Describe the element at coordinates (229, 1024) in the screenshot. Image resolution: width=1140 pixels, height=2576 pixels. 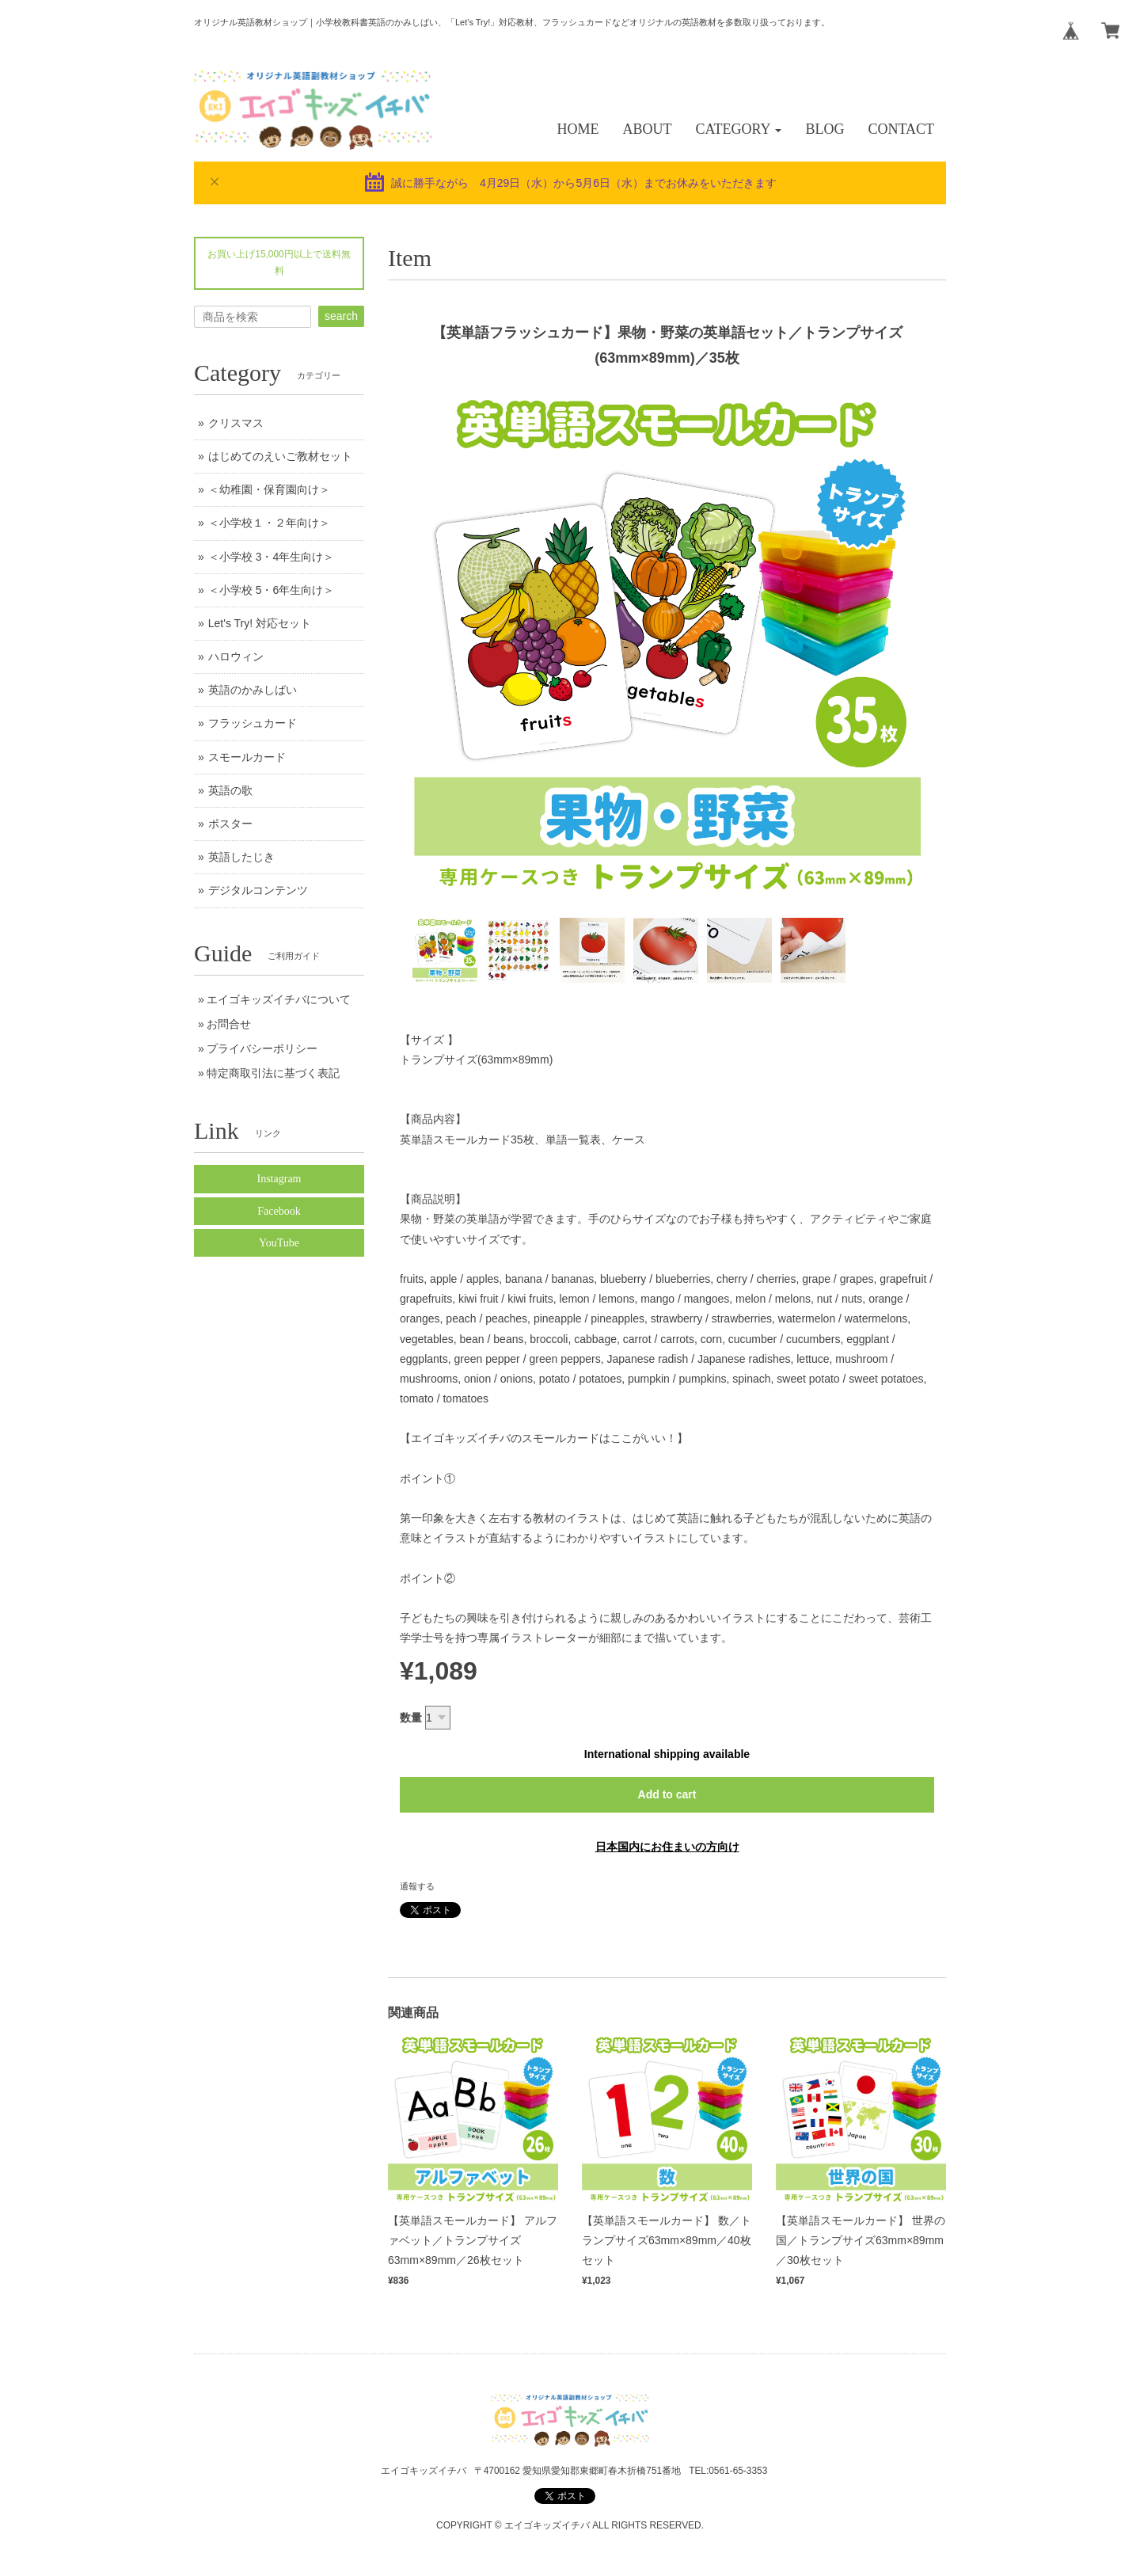
I see `お問合せ` at that location.